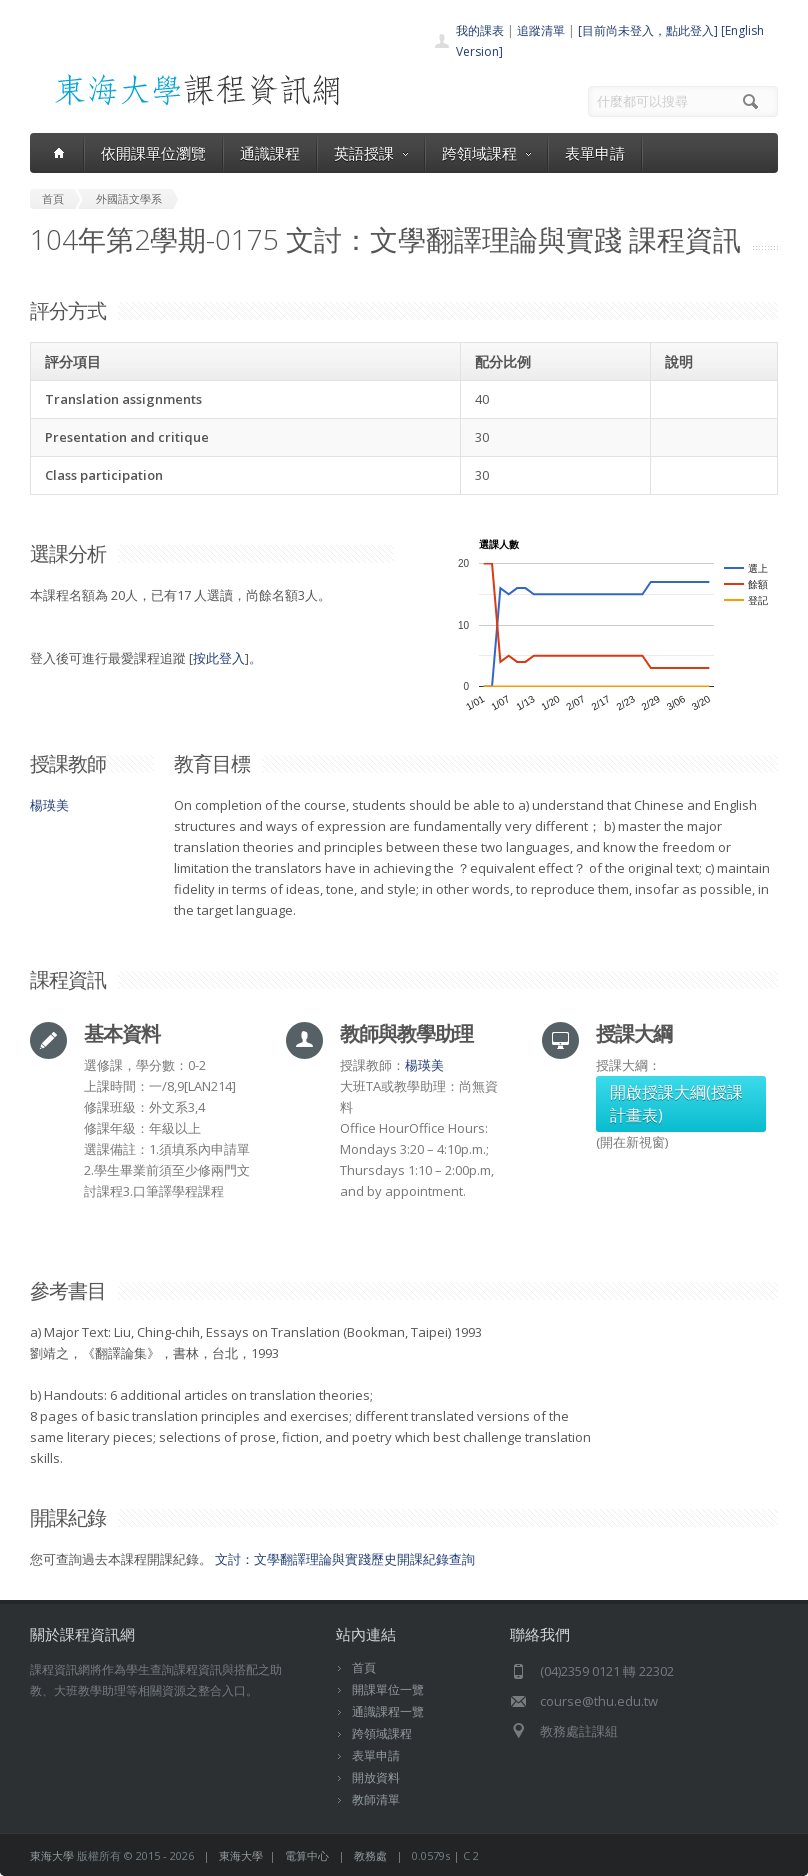 This screenshot has width=808, height=1876. I want to click on 依開課單位瀏覽, so click(153, 153).